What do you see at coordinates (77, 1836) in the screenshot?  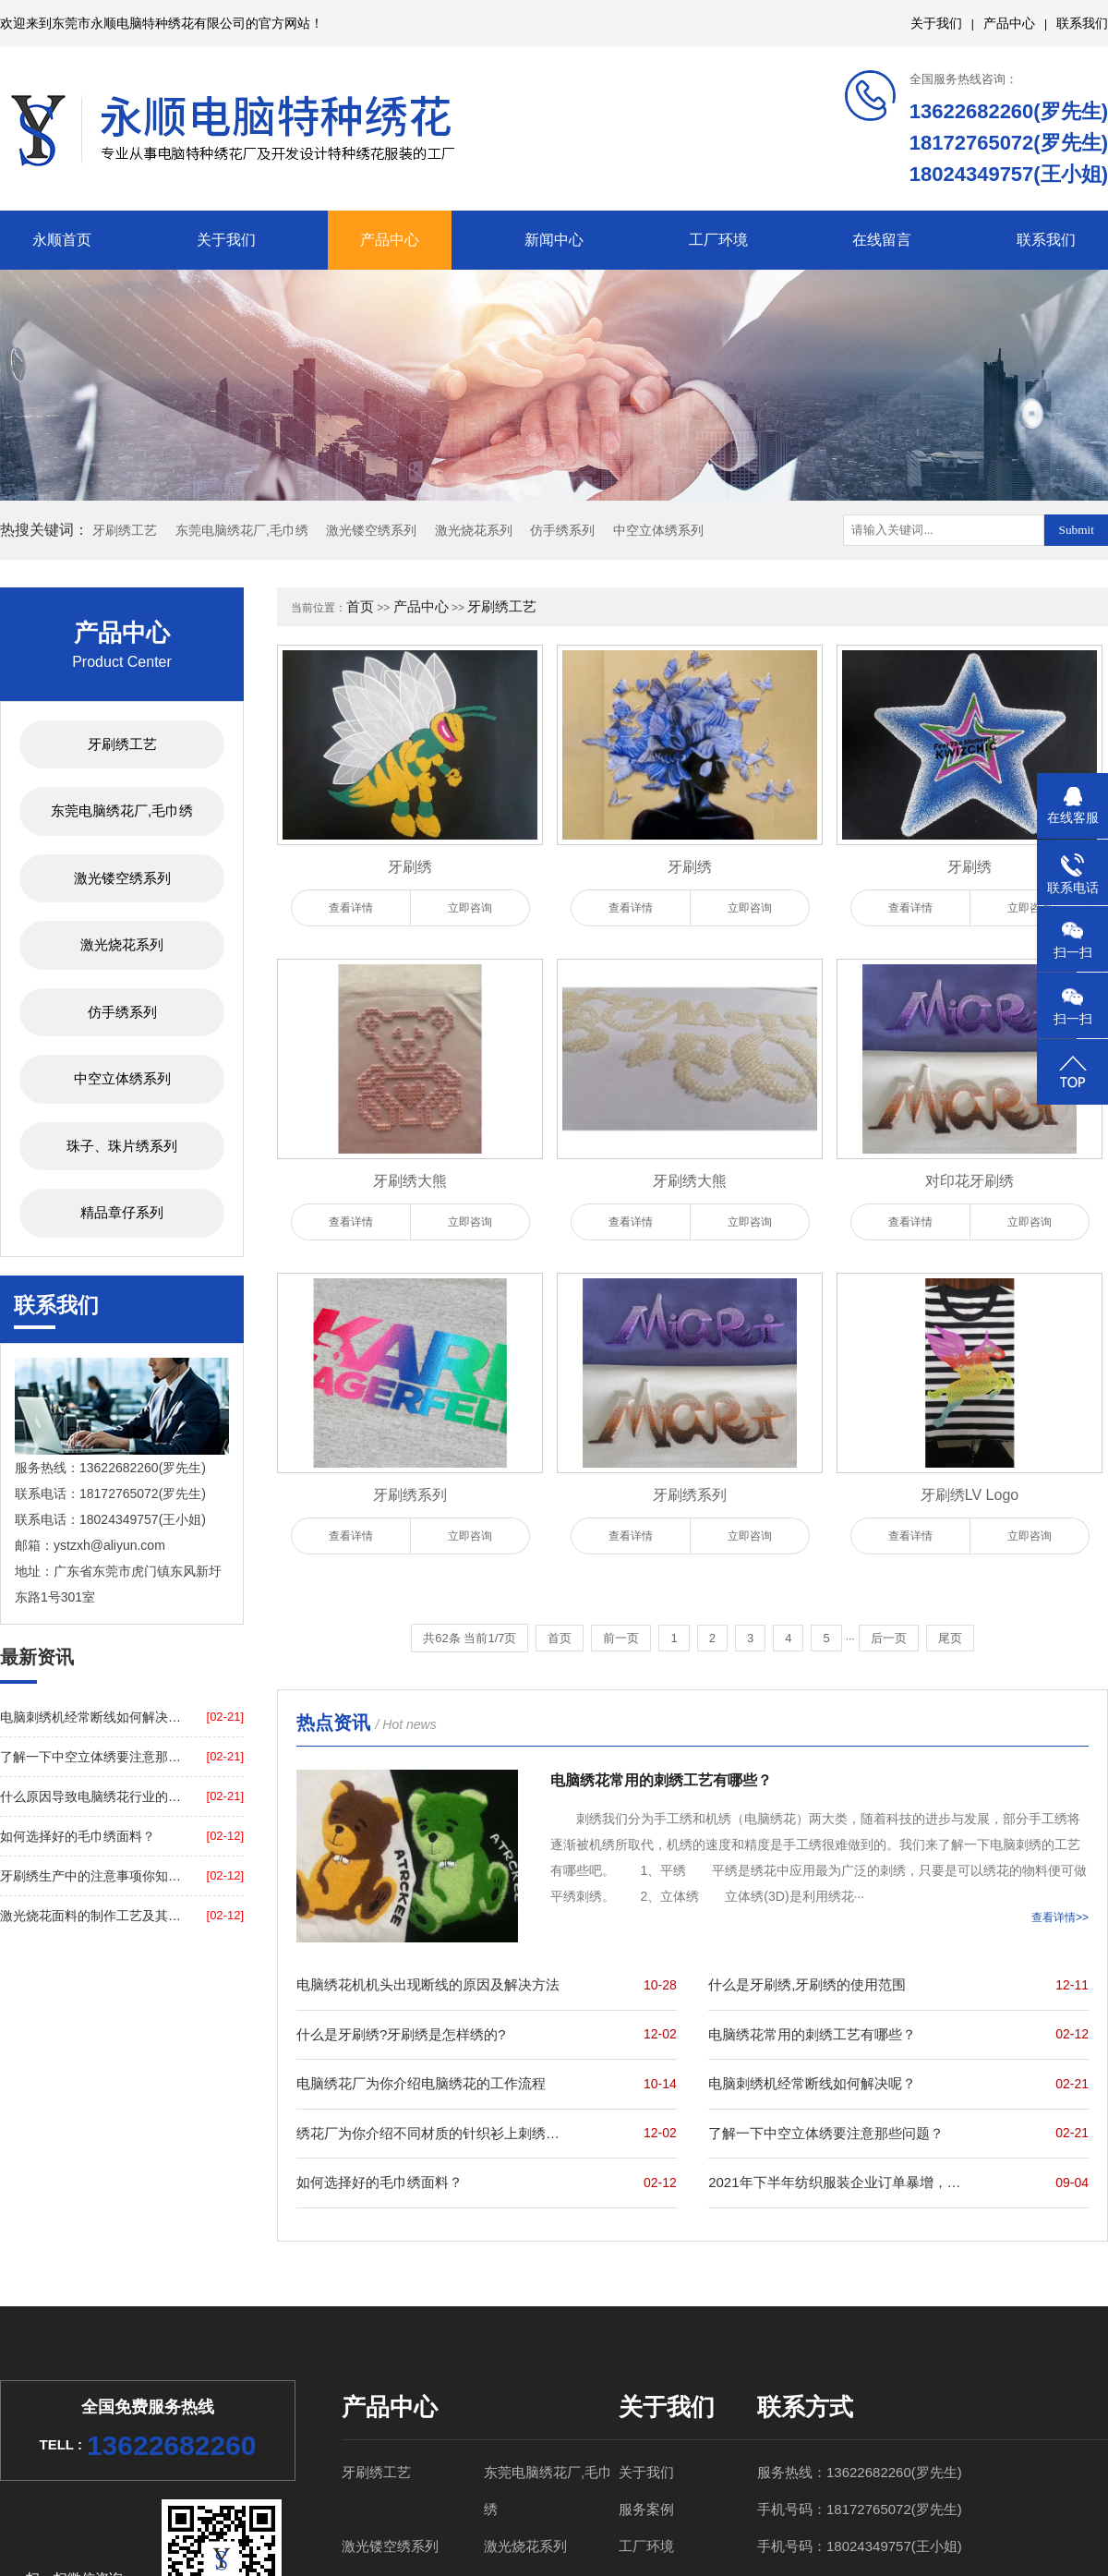 I see `如何选择好的毛巾绣面料？` at bounding box center [77, 1836].